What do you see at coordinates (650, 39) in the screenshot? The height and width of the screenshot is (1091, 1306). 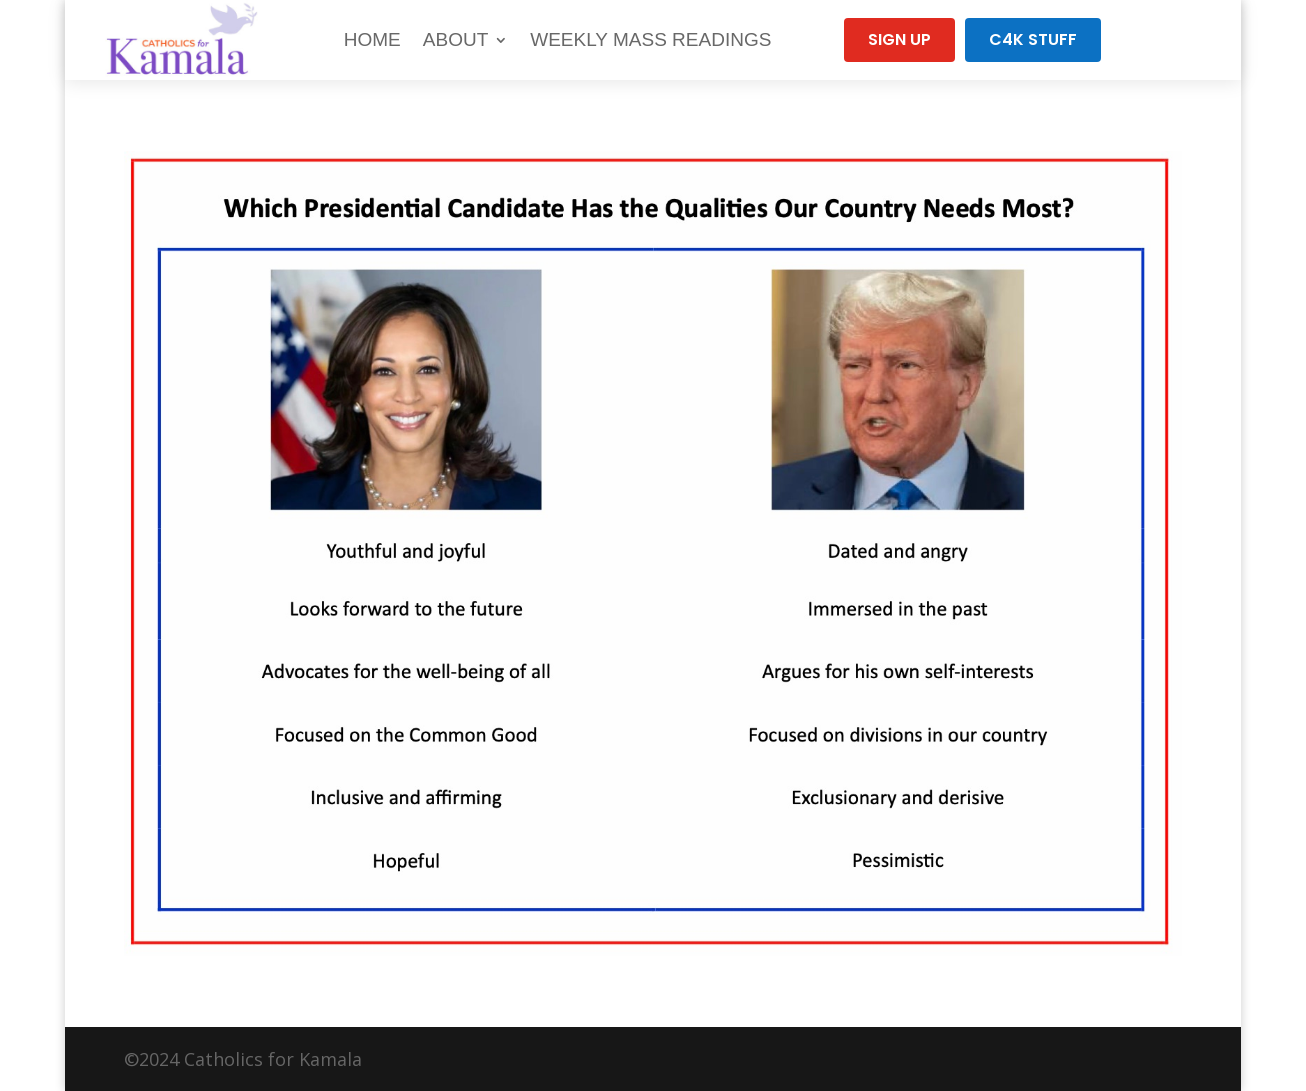 I see `Weekly Mass Readings` at bounding box center [650, 39].